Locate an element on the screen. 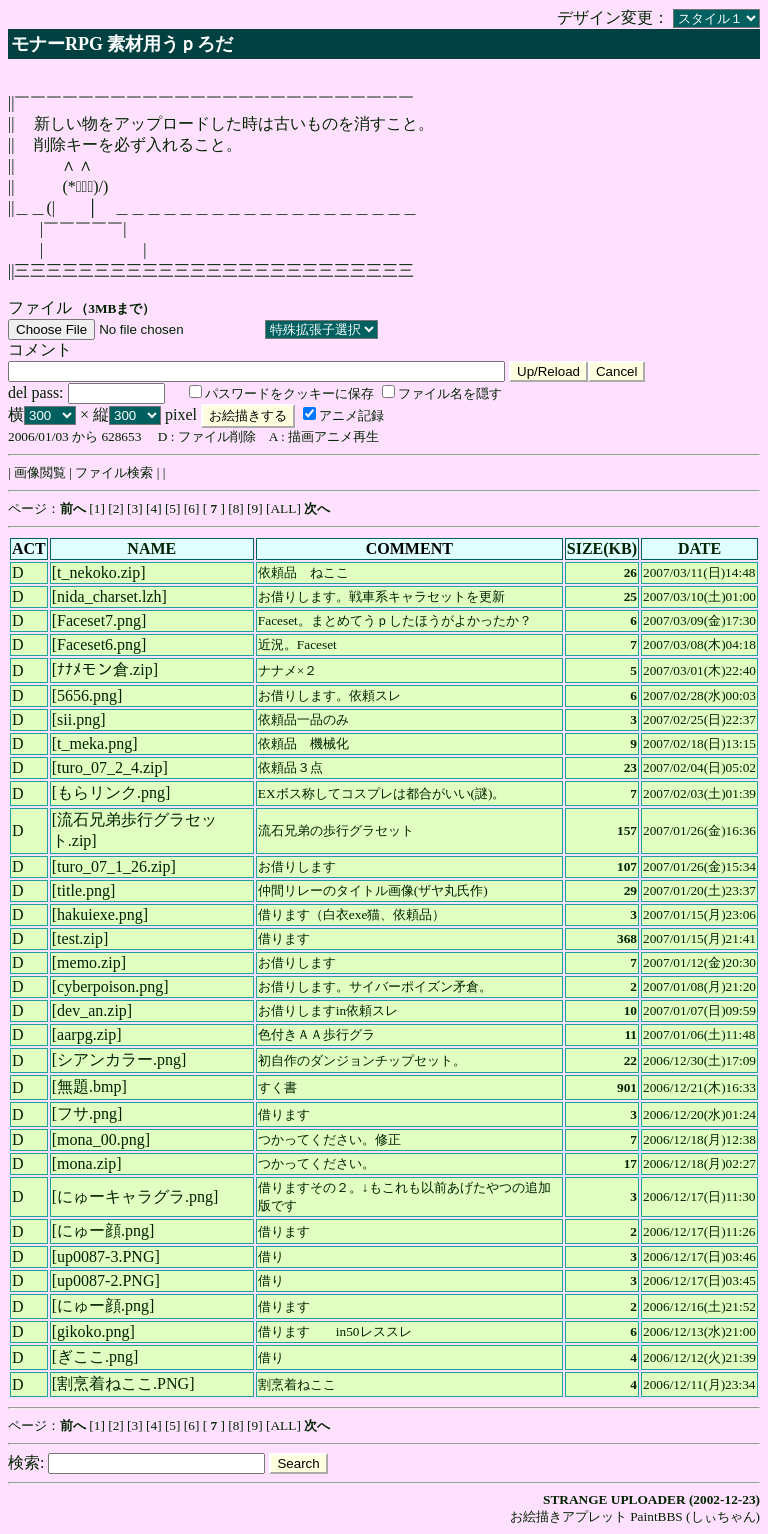 Image resolution: width=768 pixels, height=1534 pixels. up0087-3.PNG is located at coordinates (105, 1256).